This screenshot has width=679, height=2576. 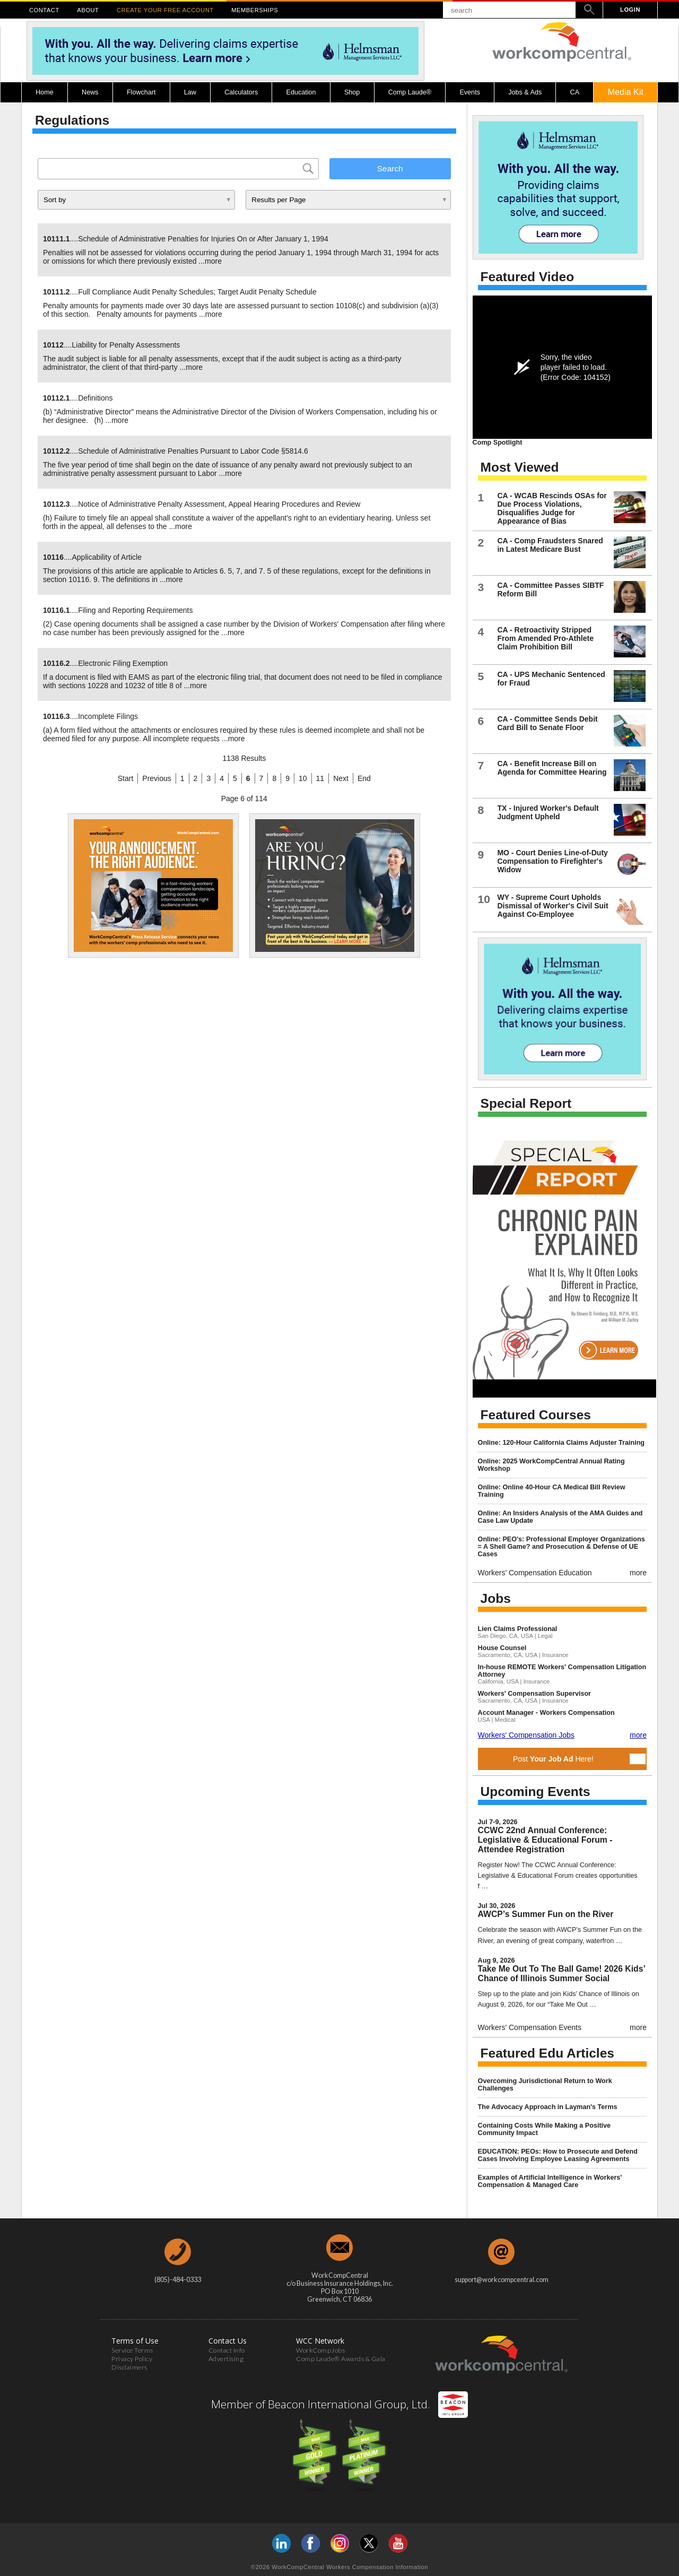 I want to click on Contact Us, so click(x=227, y=2341).